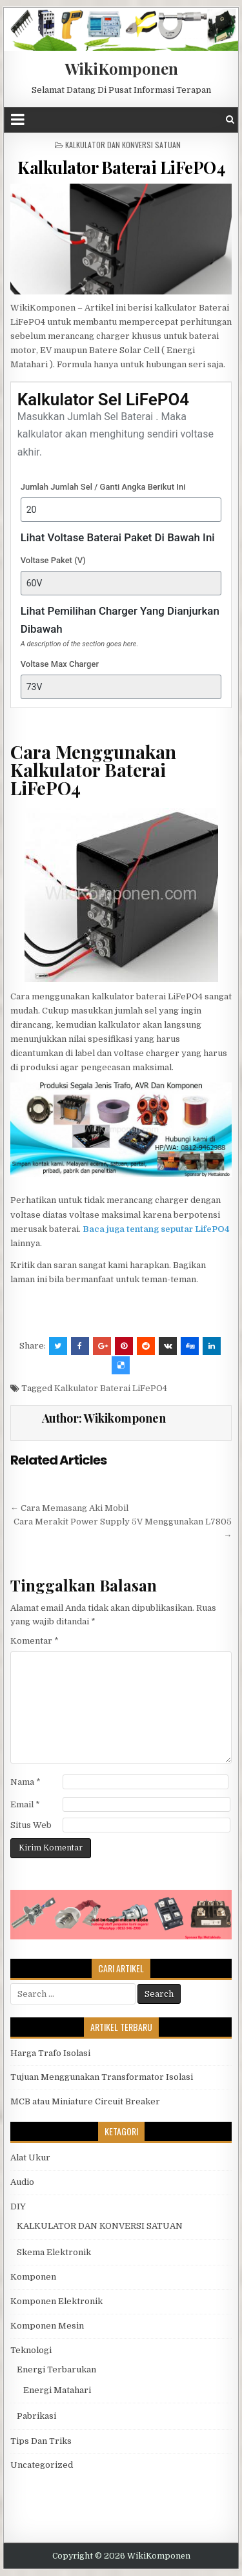 The height and width of the screenshot is (2576, 242). What do you see at coordinates (121, 509) in the screenshot?
I see `[Jumlah Jumlah Sel / Ganti Angka Berikut Ini]` at bounding box center [121, 509].